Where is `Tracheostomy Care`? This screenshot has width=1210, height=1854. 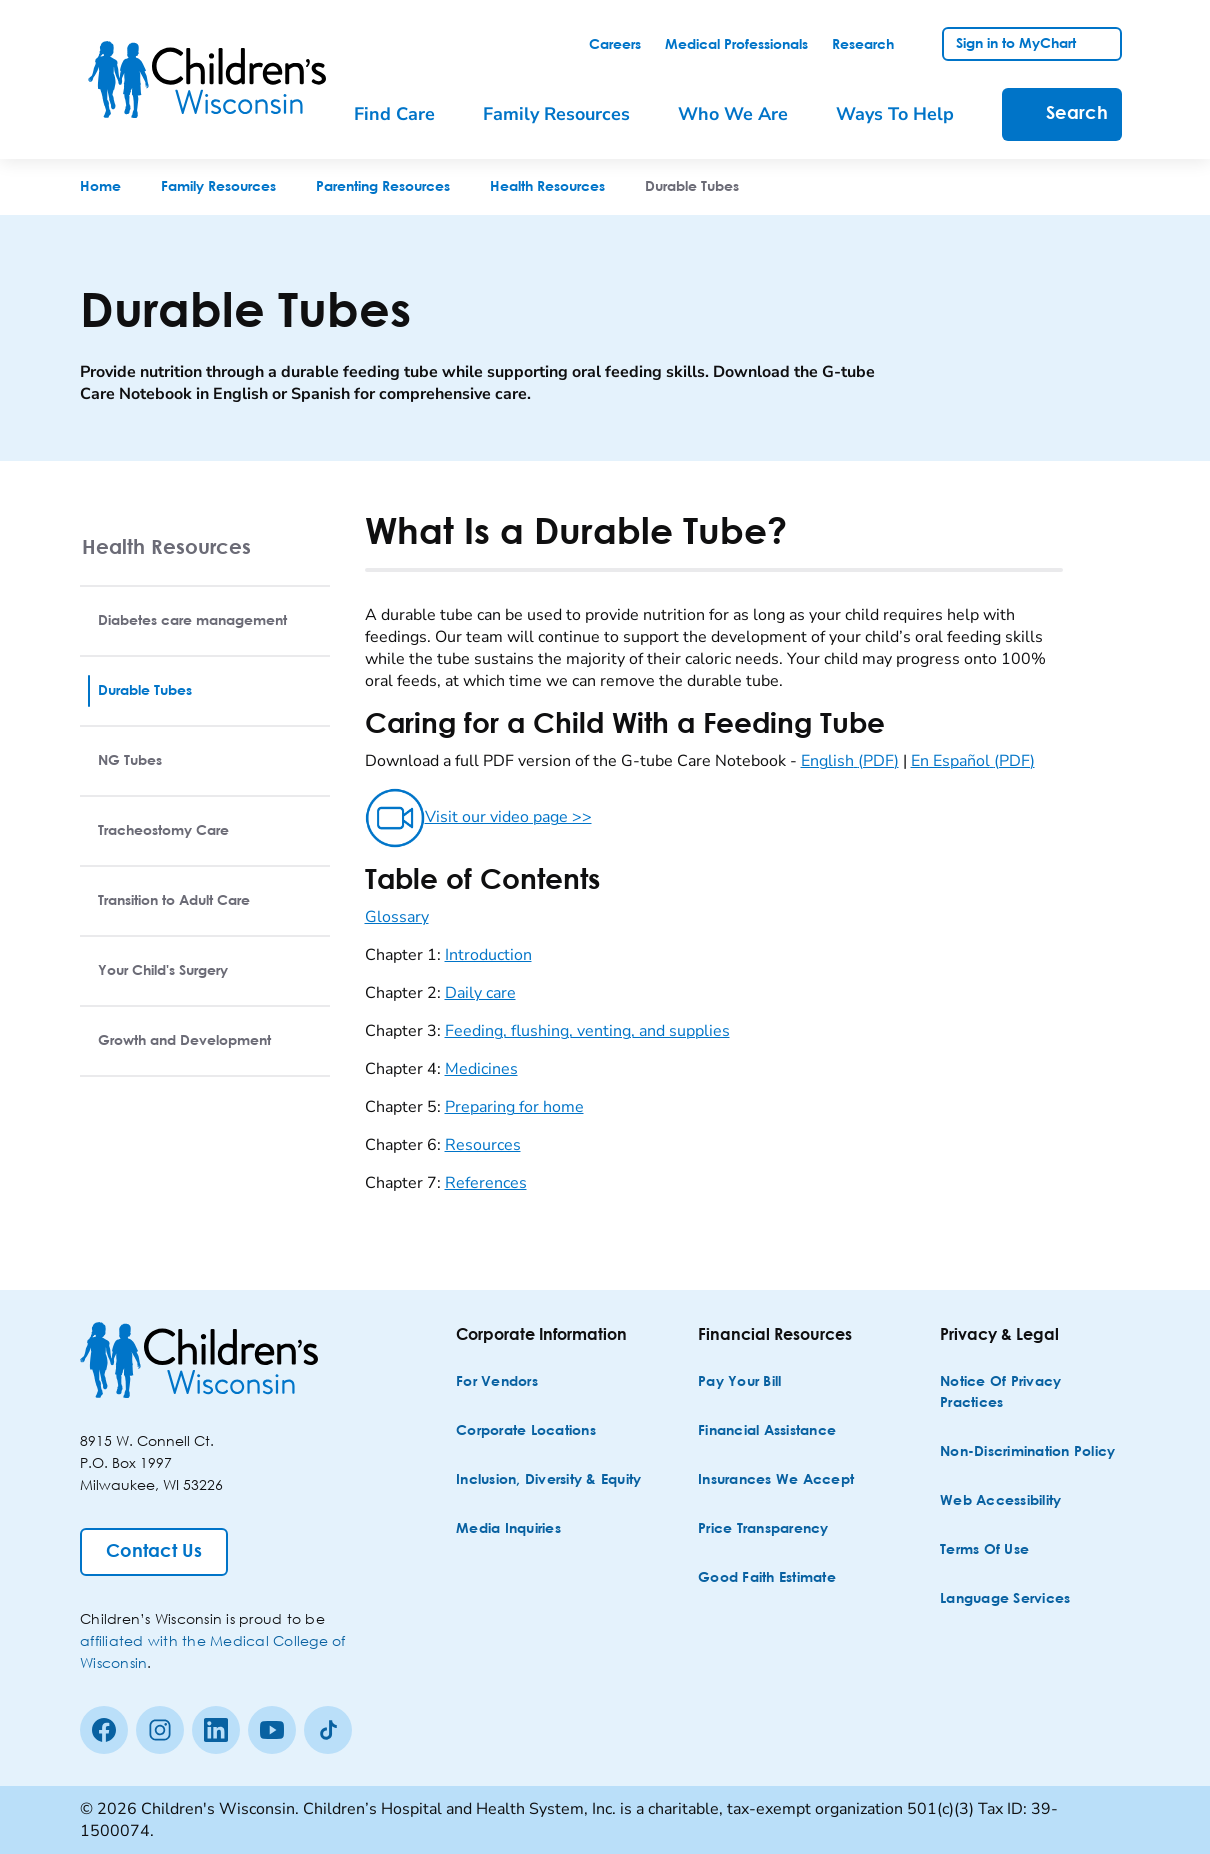
Tracheostomy Care is located at coordinates (163, 831).